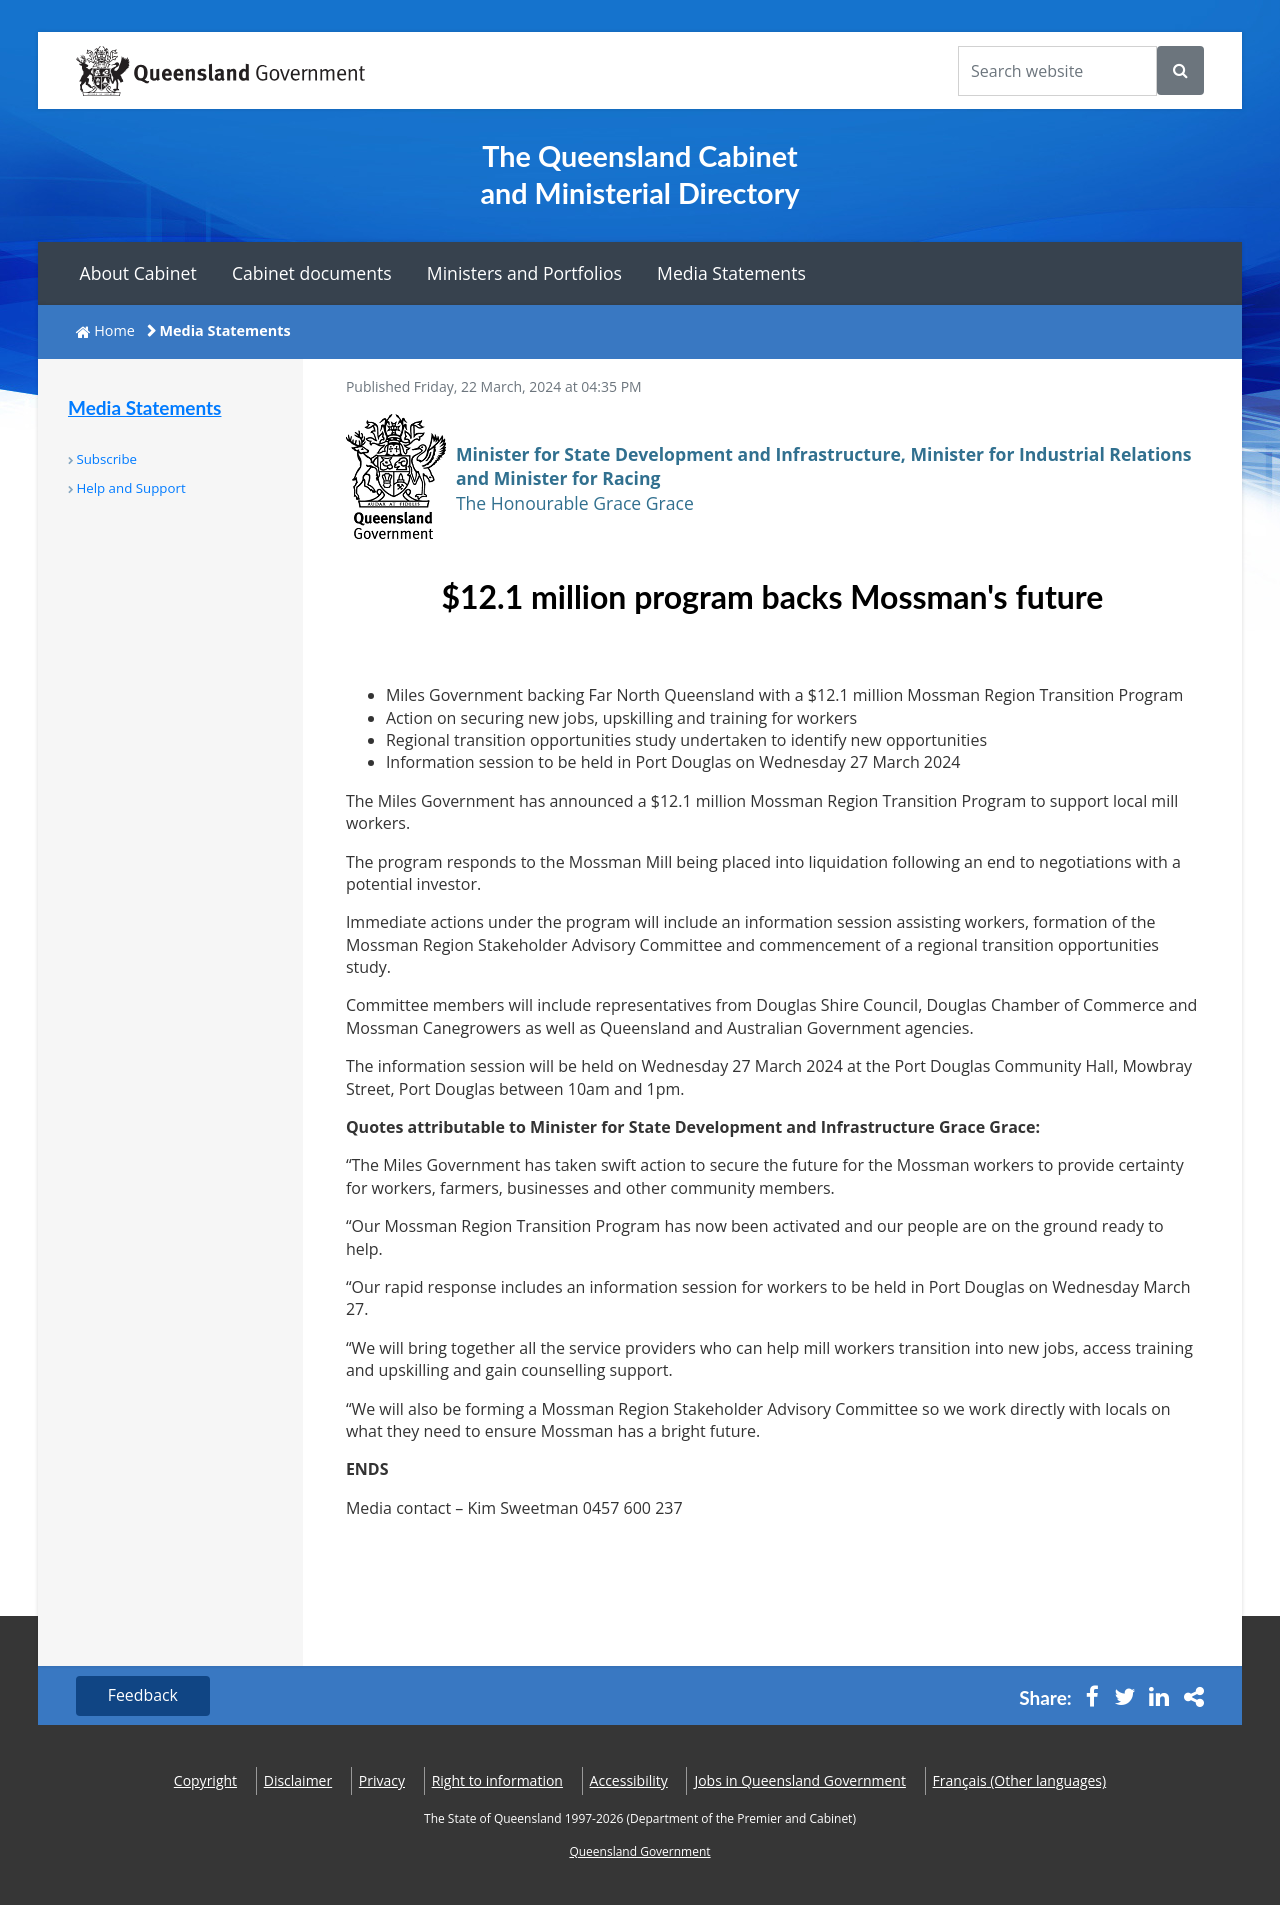  Describe the element at coordinates (298, 1781) in the screenshot. I see `Disclaimer` at that location.